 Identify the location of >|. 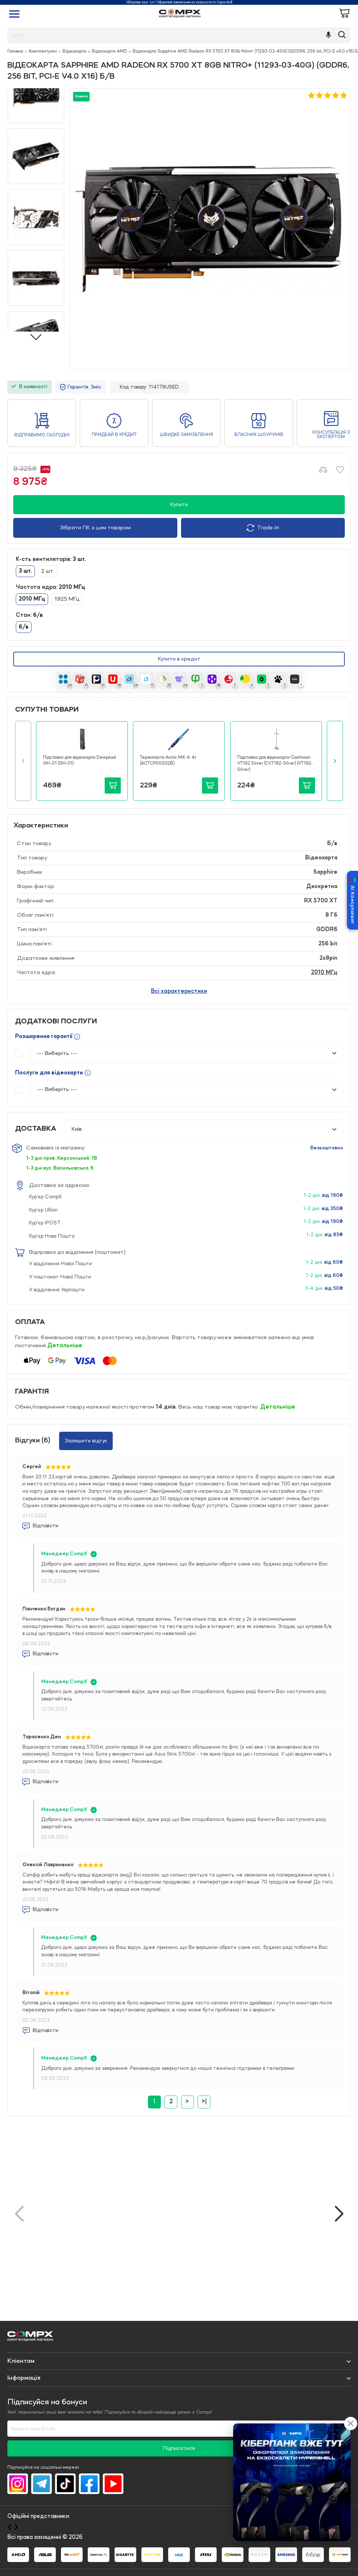
(204, 2102).